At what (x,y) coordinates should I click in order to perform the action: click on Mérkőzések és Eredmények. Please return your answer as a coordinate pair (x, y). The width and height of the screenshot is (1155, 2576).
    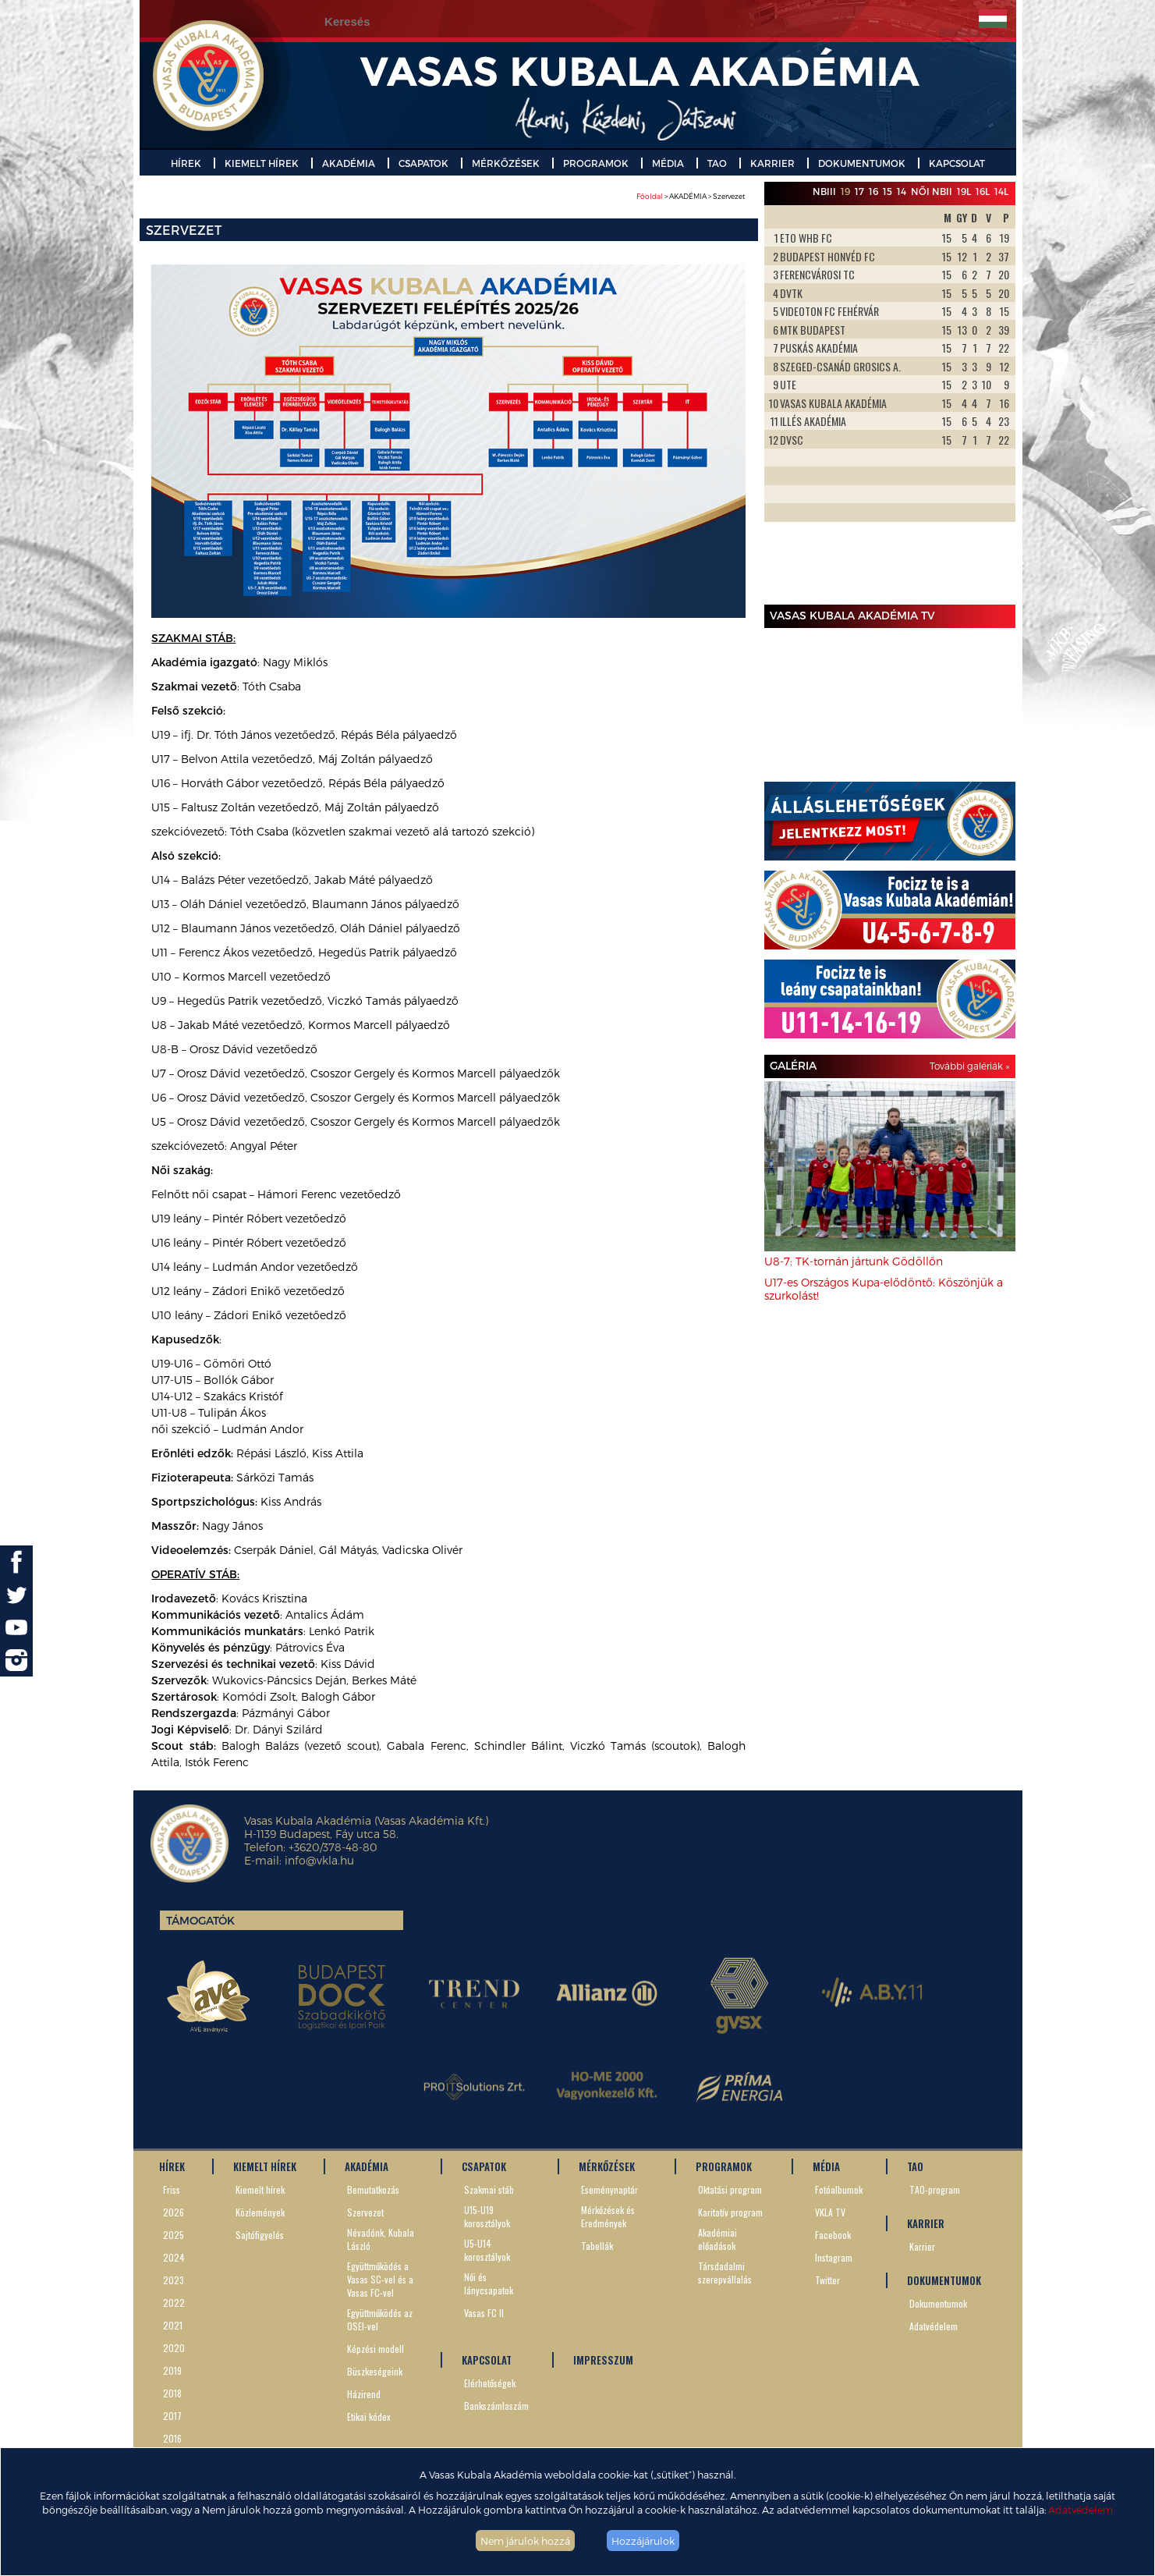
    Looking at the image, I should click on (608, 2216).